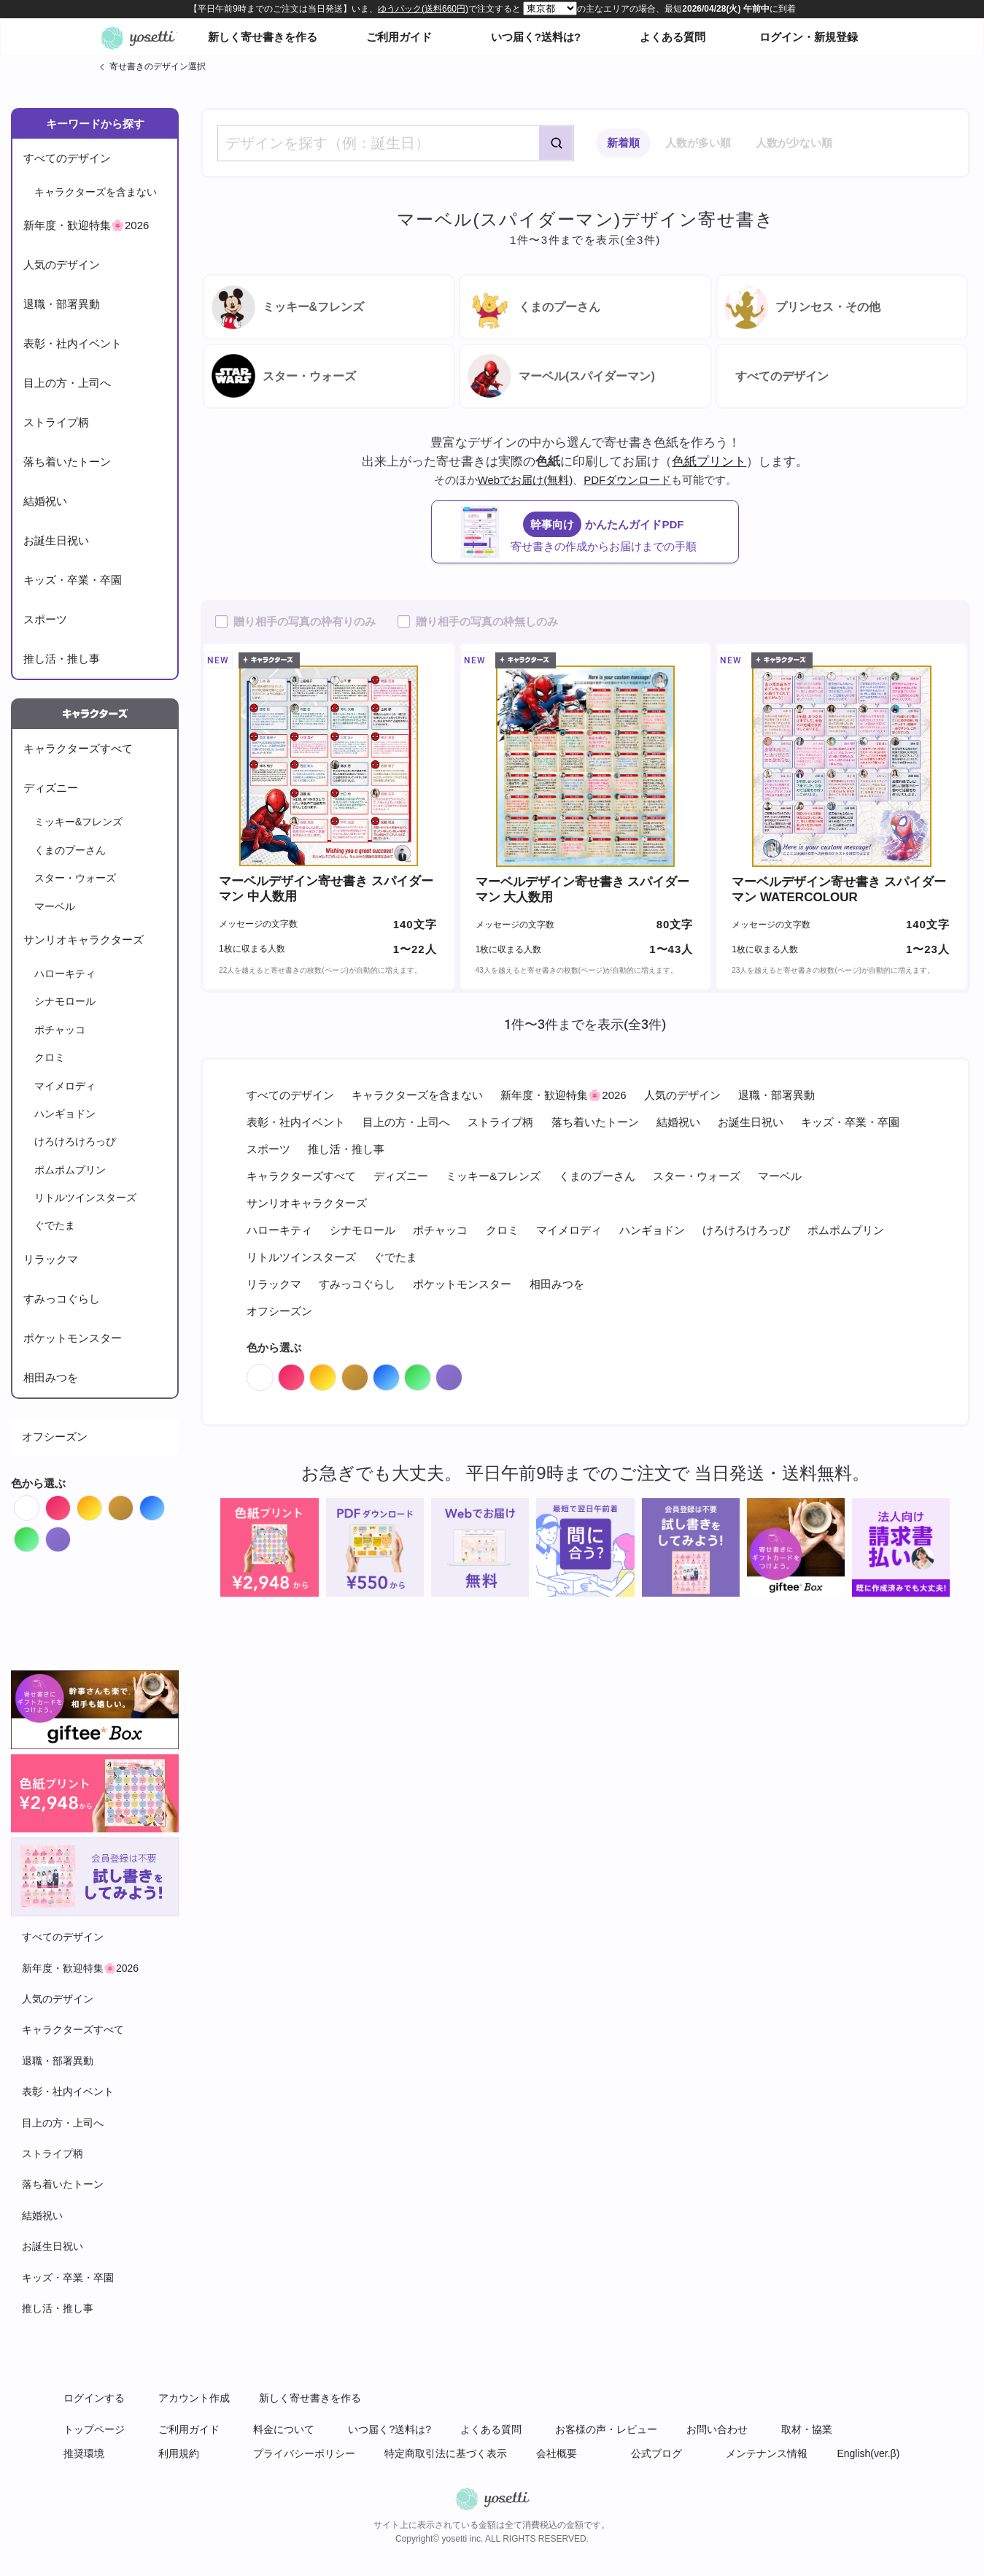 The image size is (984, 2576). Describe the element at coordinates (794, 142) in the screenshot. I see `人数が少ない順` at that location.